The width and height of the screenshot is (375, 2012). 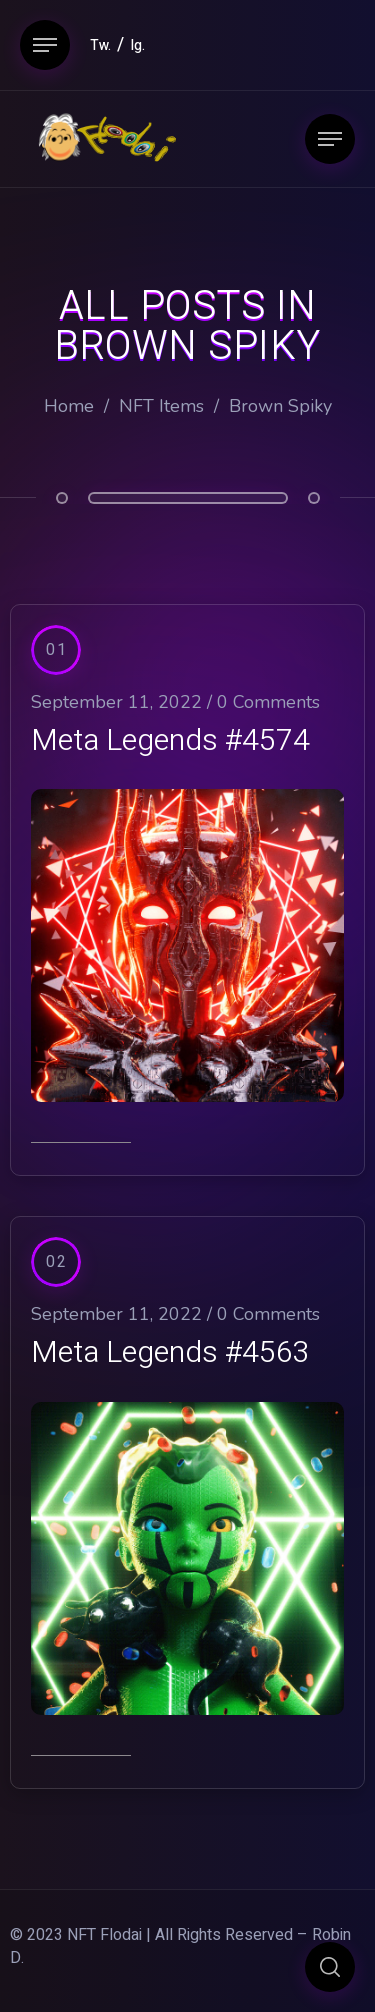 What do you see at coordinates (137, 45) in the screenshot?
I see `Ig.` at bounding box center [137, 45].